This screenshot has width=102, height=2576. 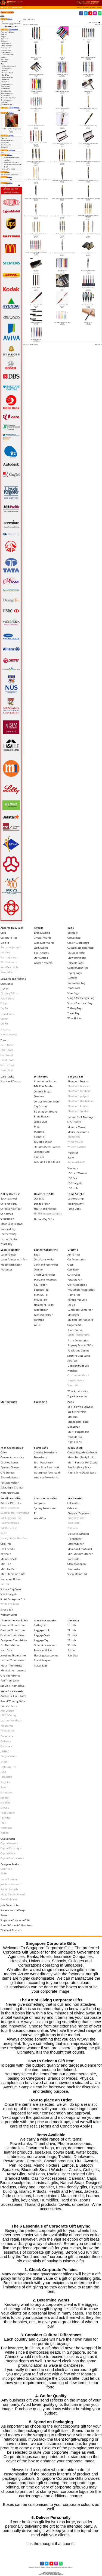 What do you see at coordinates (8, 32) in the screenshot?
I see `Apparel, Tie & Caps->` at bounding box center [8, 32].